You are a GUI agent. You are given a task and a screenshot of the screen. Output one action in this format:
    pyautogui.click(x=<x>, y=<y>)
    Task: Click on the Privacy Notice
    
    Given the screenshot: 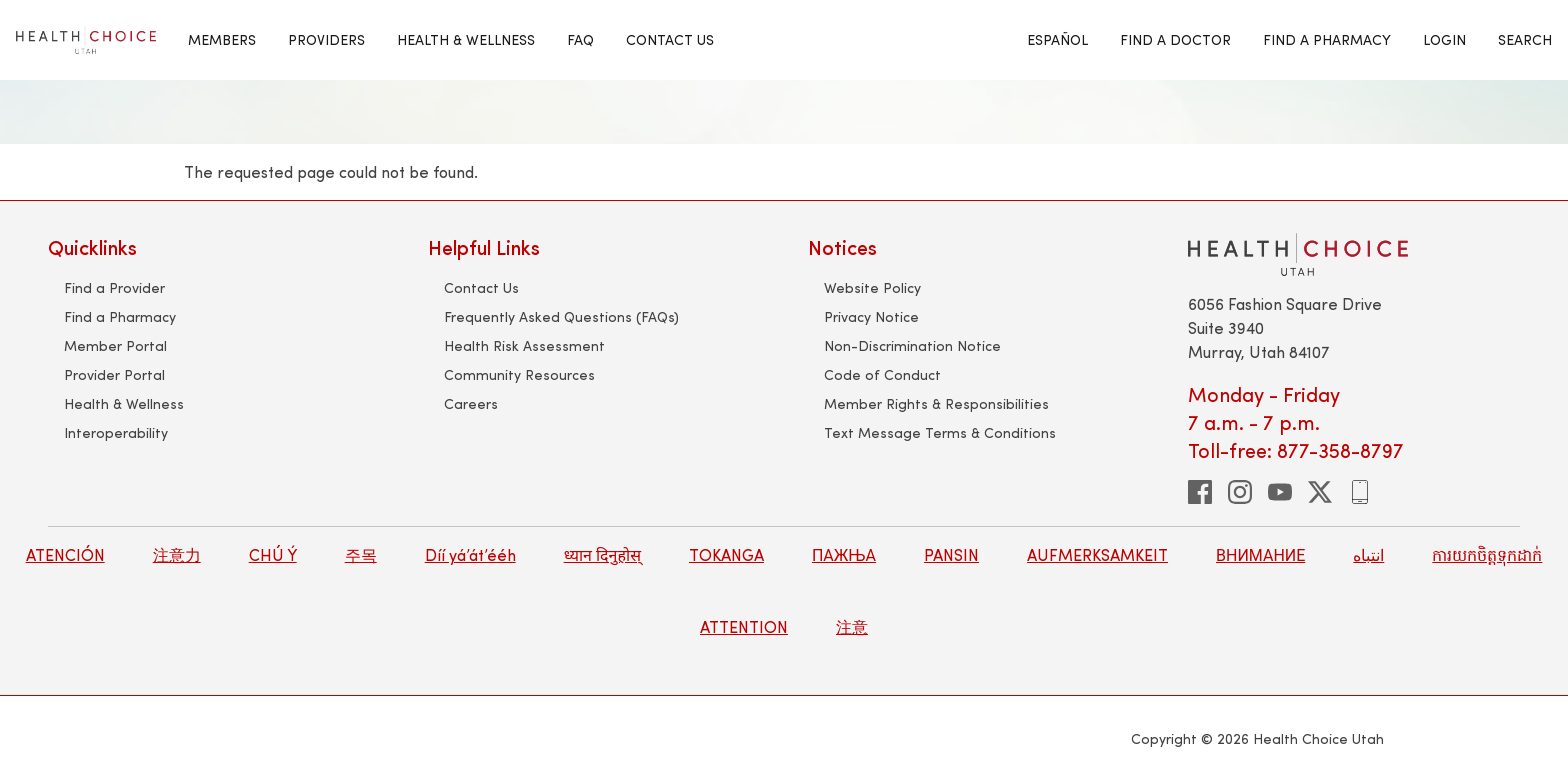 What is the action you would take?
    pyautogui.click(x=871, y=316)
    